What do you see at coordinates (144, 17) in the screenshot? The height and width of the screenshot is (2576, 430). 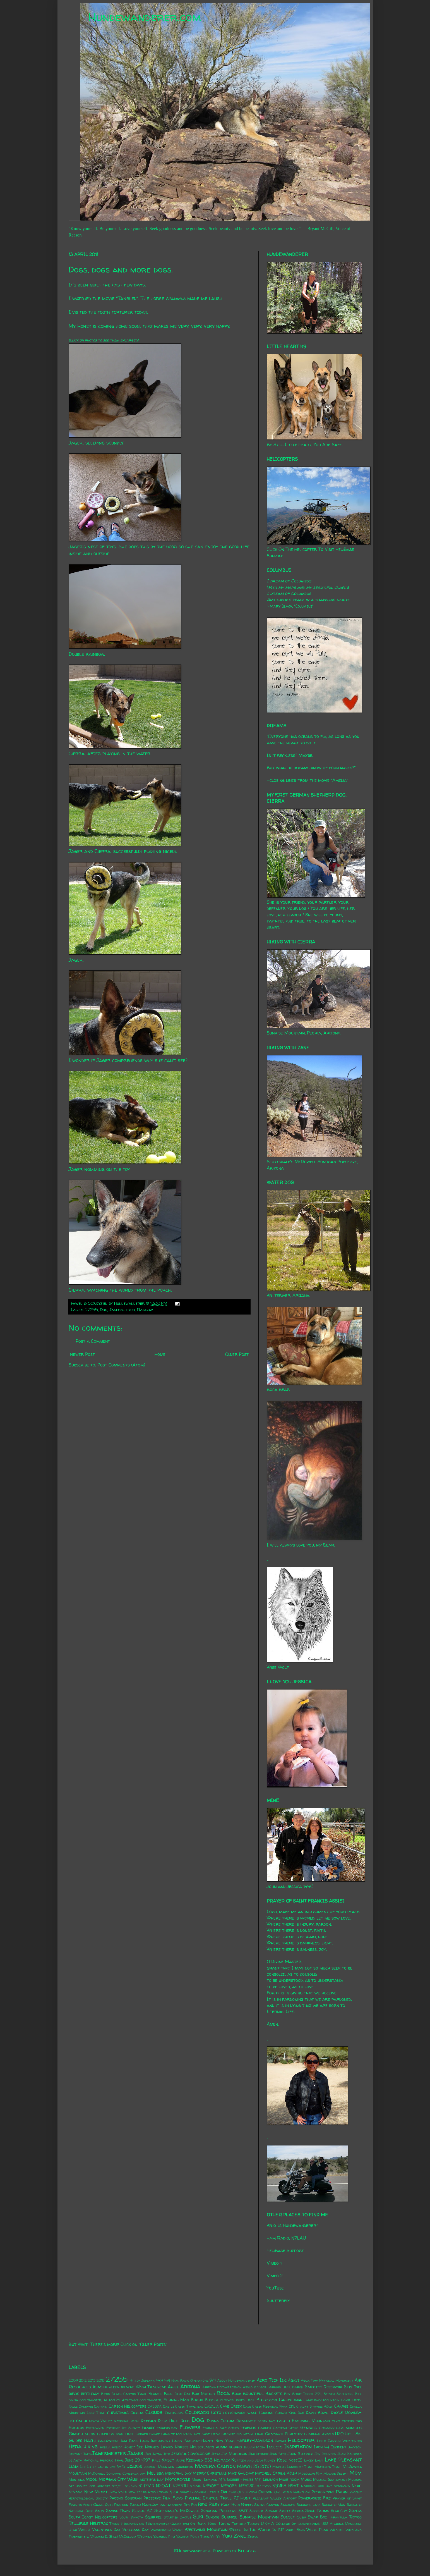 I see `Hundewanderer.com` at bounding box center [144, 17].